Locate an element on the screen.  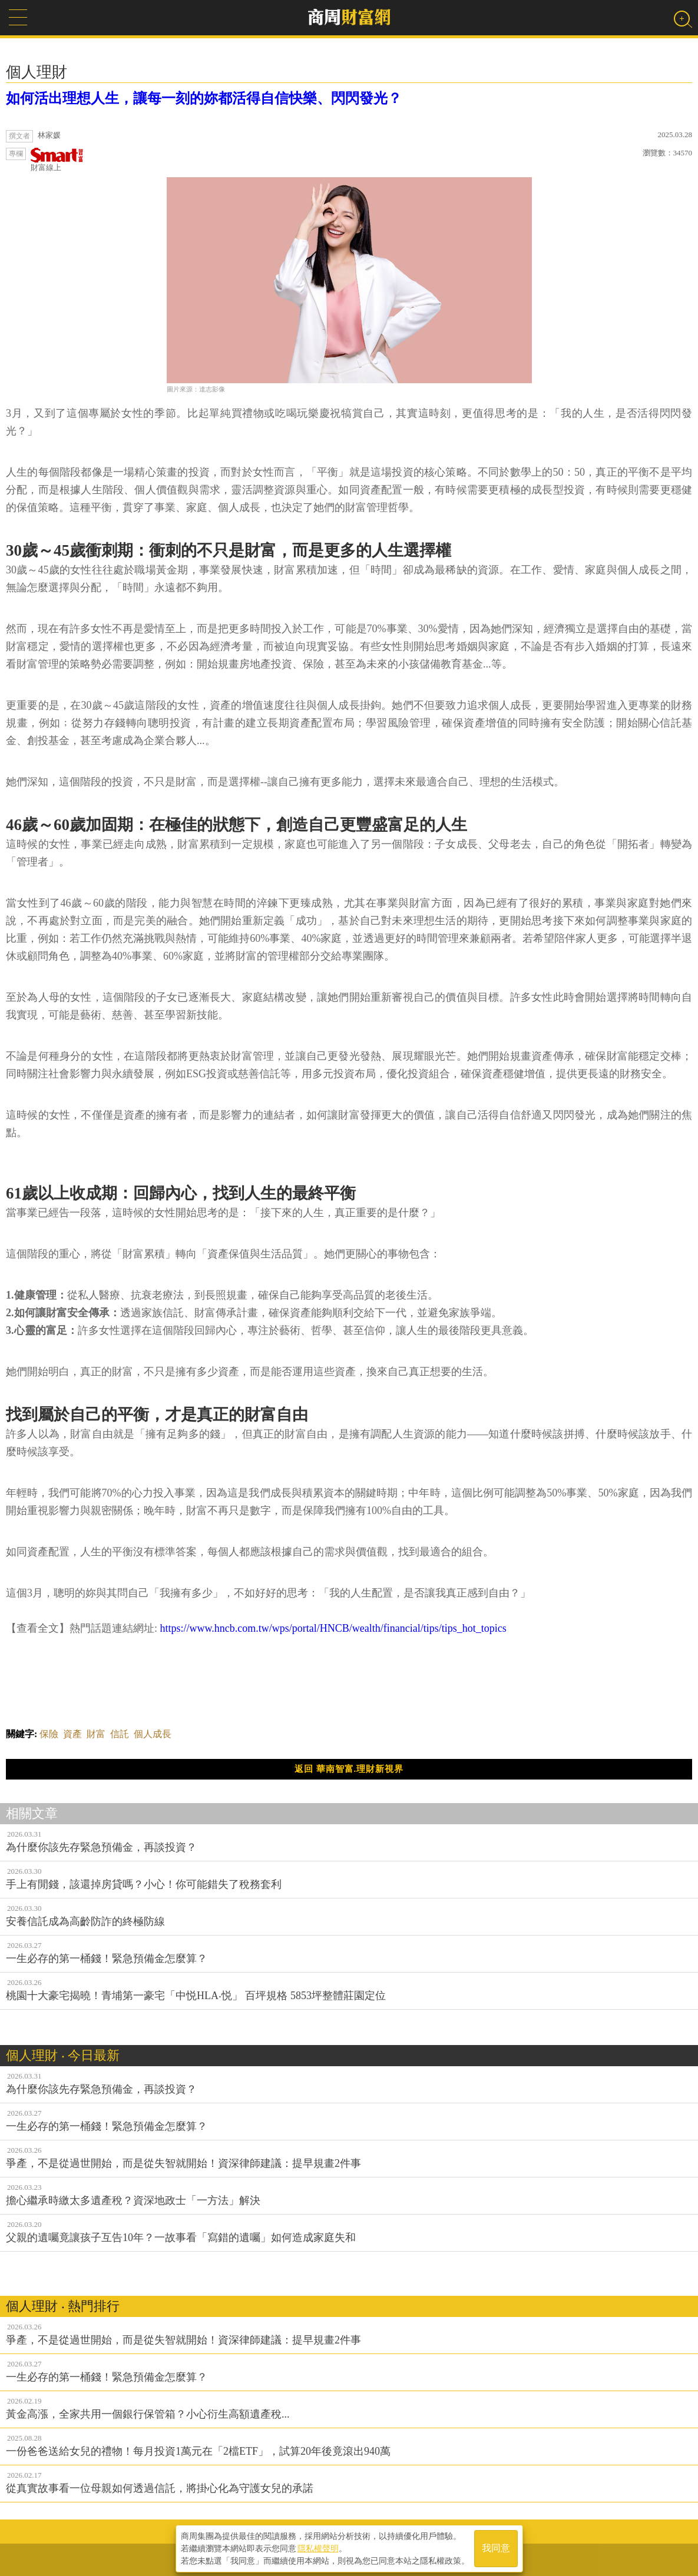
https://www.hncb.com.tw/wps/portal/HNCB/wealth/financial/tips/tips_hot_topics is located at coordinates (333, 1628).